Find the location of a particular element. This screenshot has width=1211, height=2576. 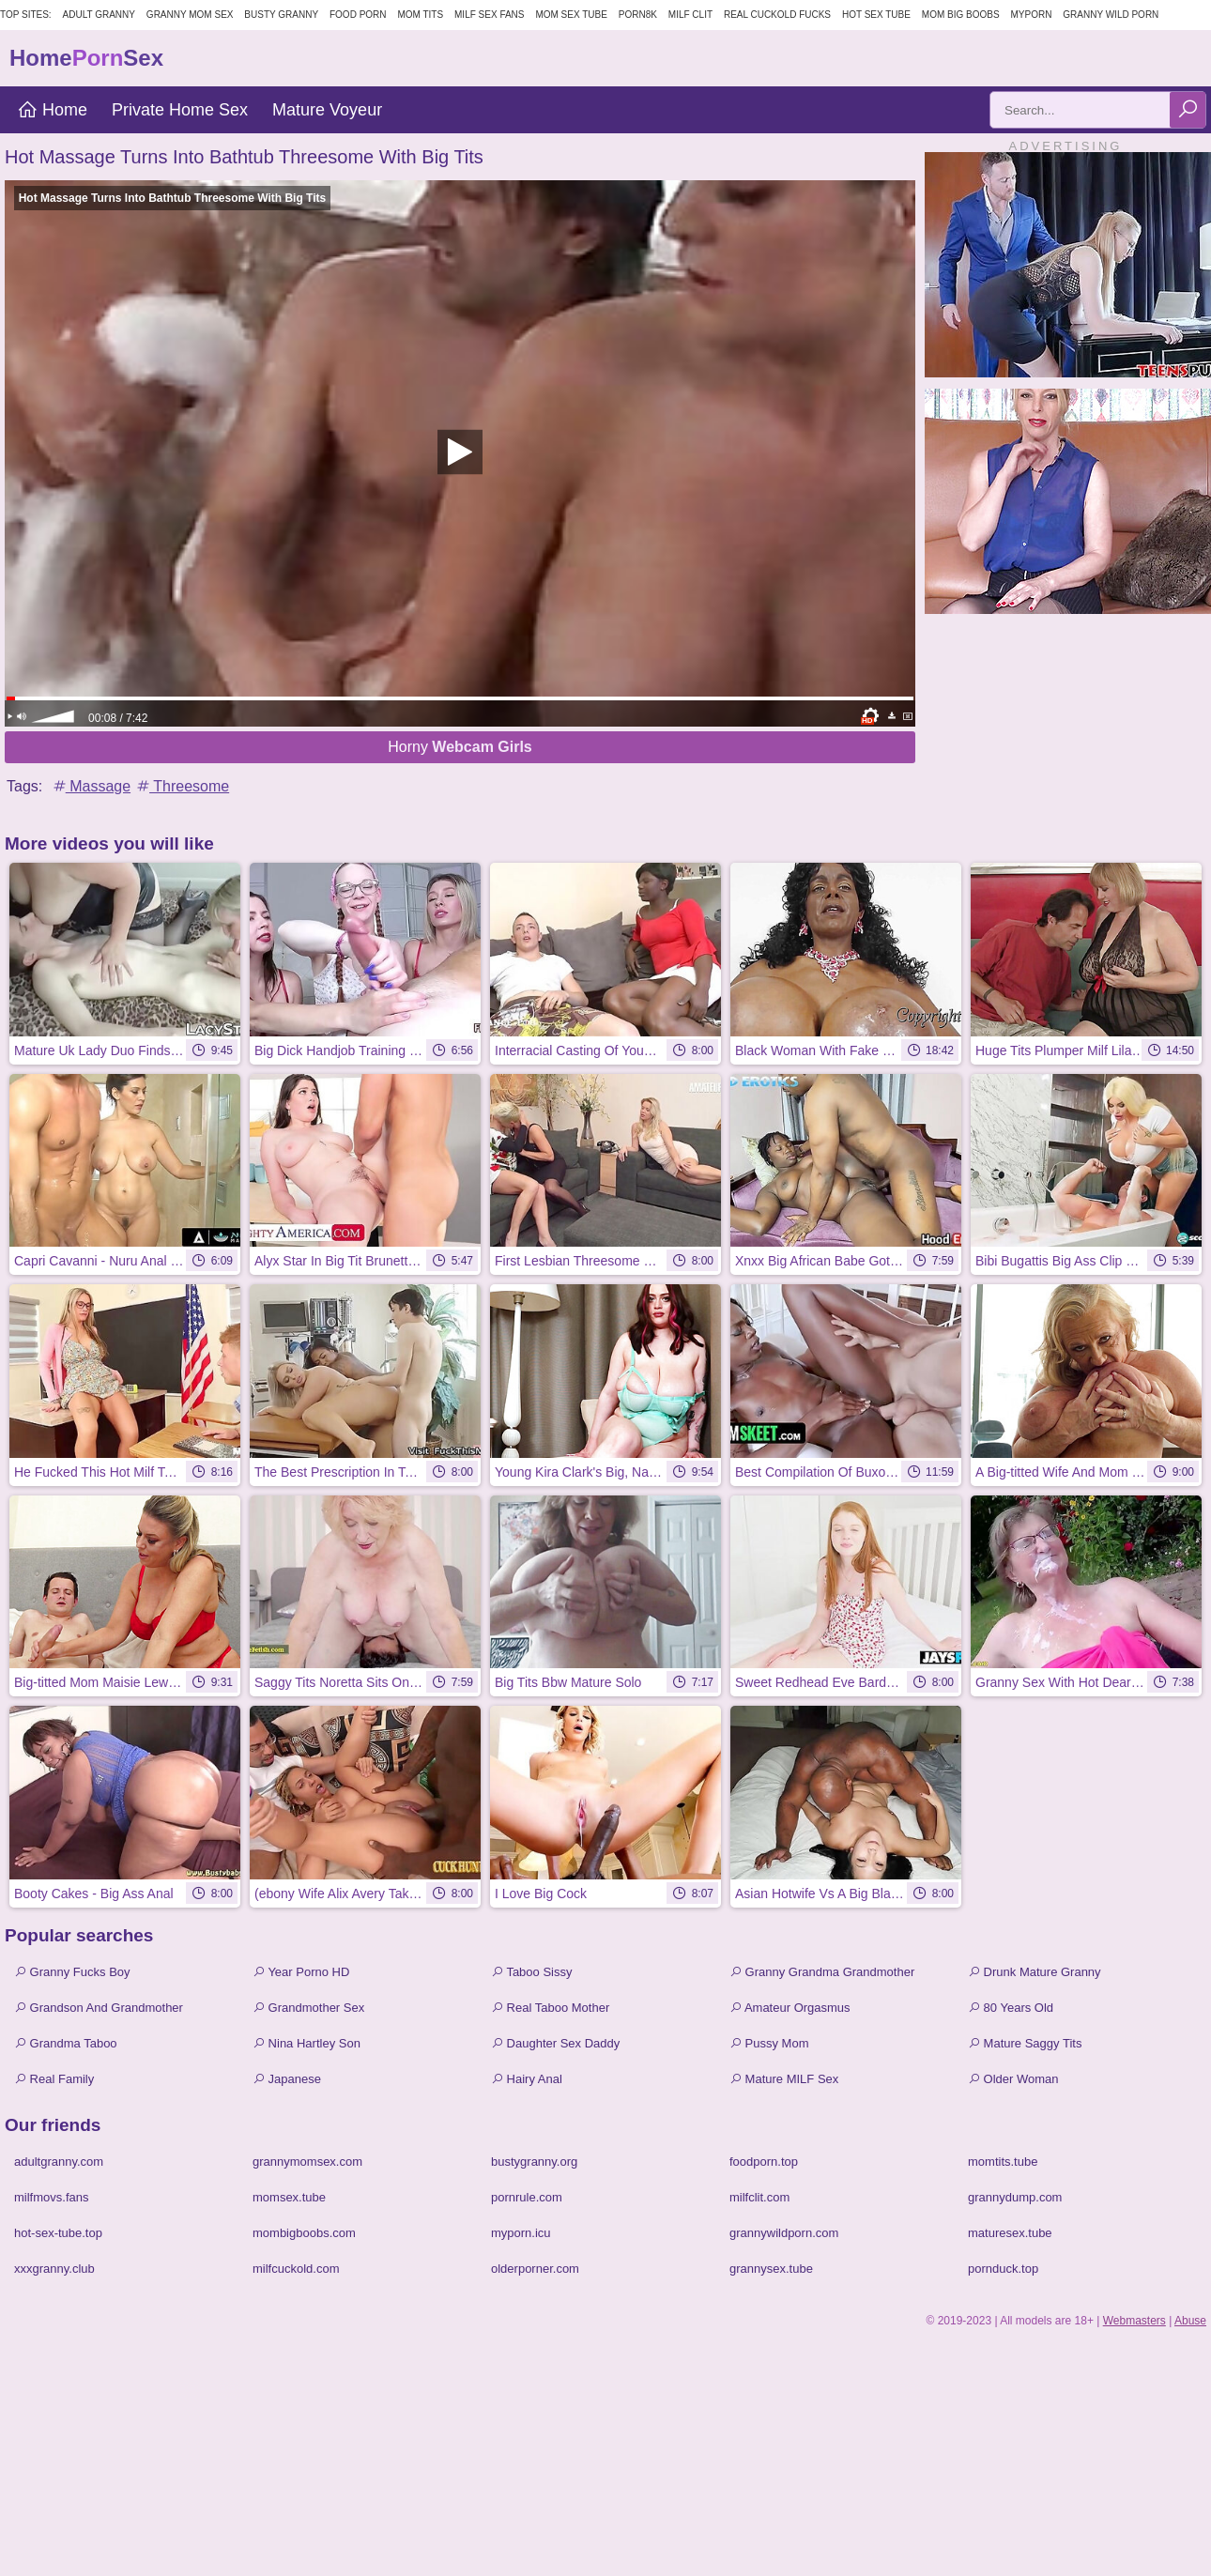

Private Home Sex is located at coordinates (180, 109).